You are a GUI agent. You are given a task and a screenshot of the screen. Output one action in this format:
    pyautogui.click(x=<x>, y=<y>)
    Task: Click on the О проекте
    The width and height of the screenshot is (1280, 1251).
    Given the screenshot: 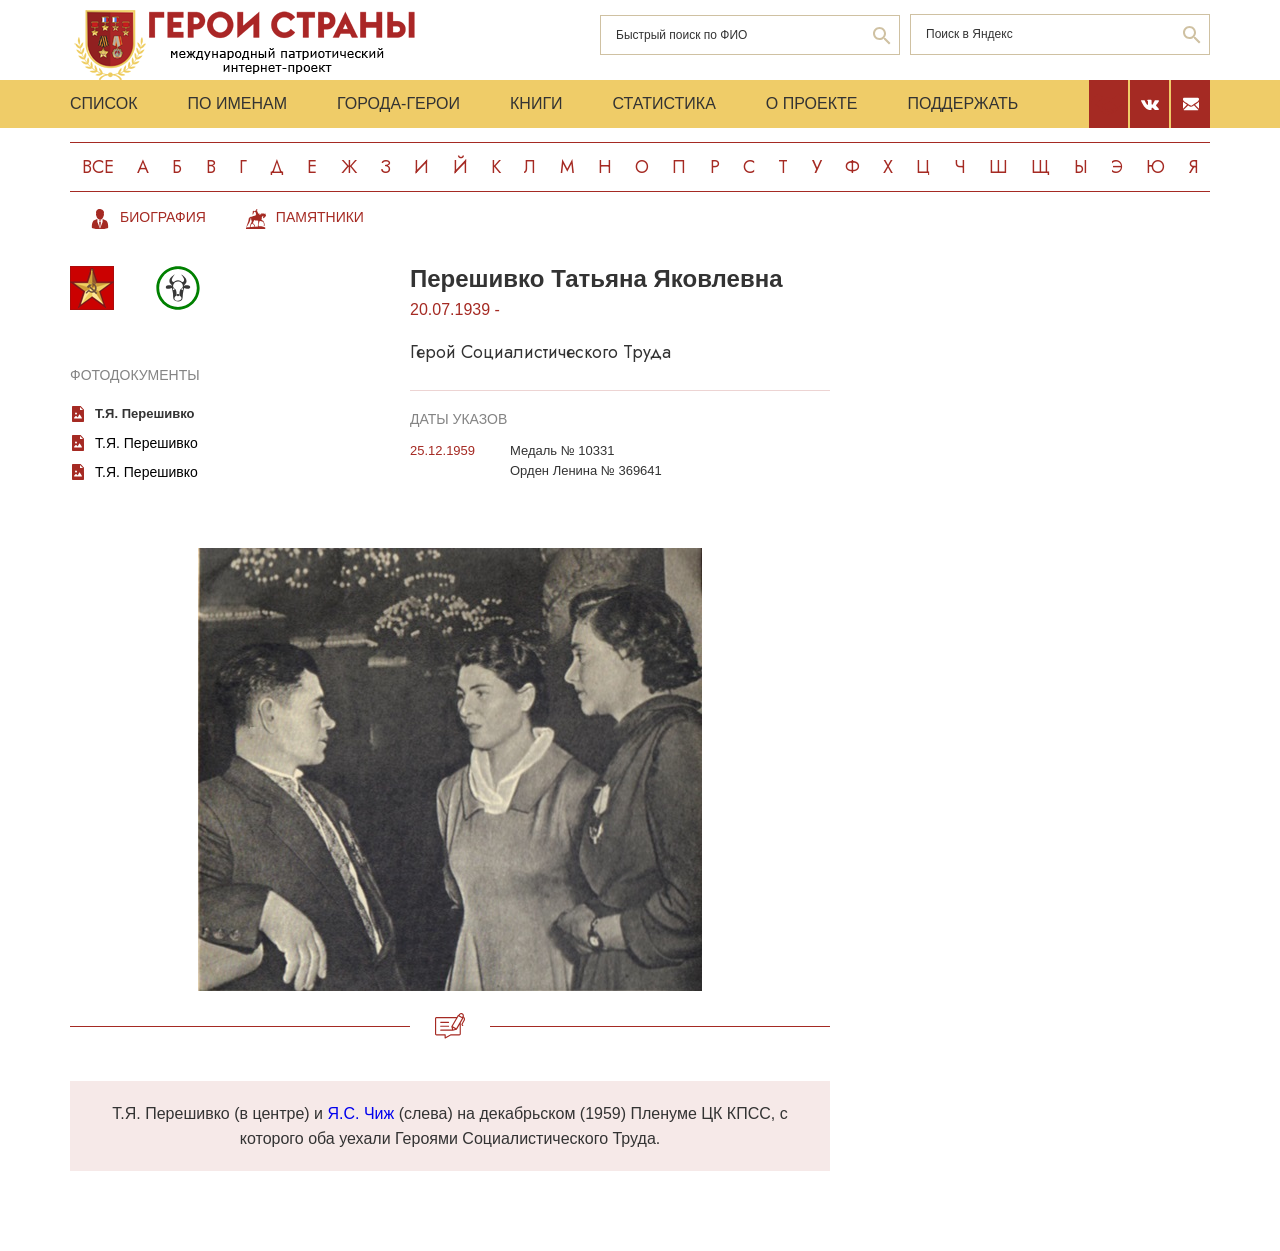 What is the action you would take?
    pyautogui.click(x=812, y=103)
    